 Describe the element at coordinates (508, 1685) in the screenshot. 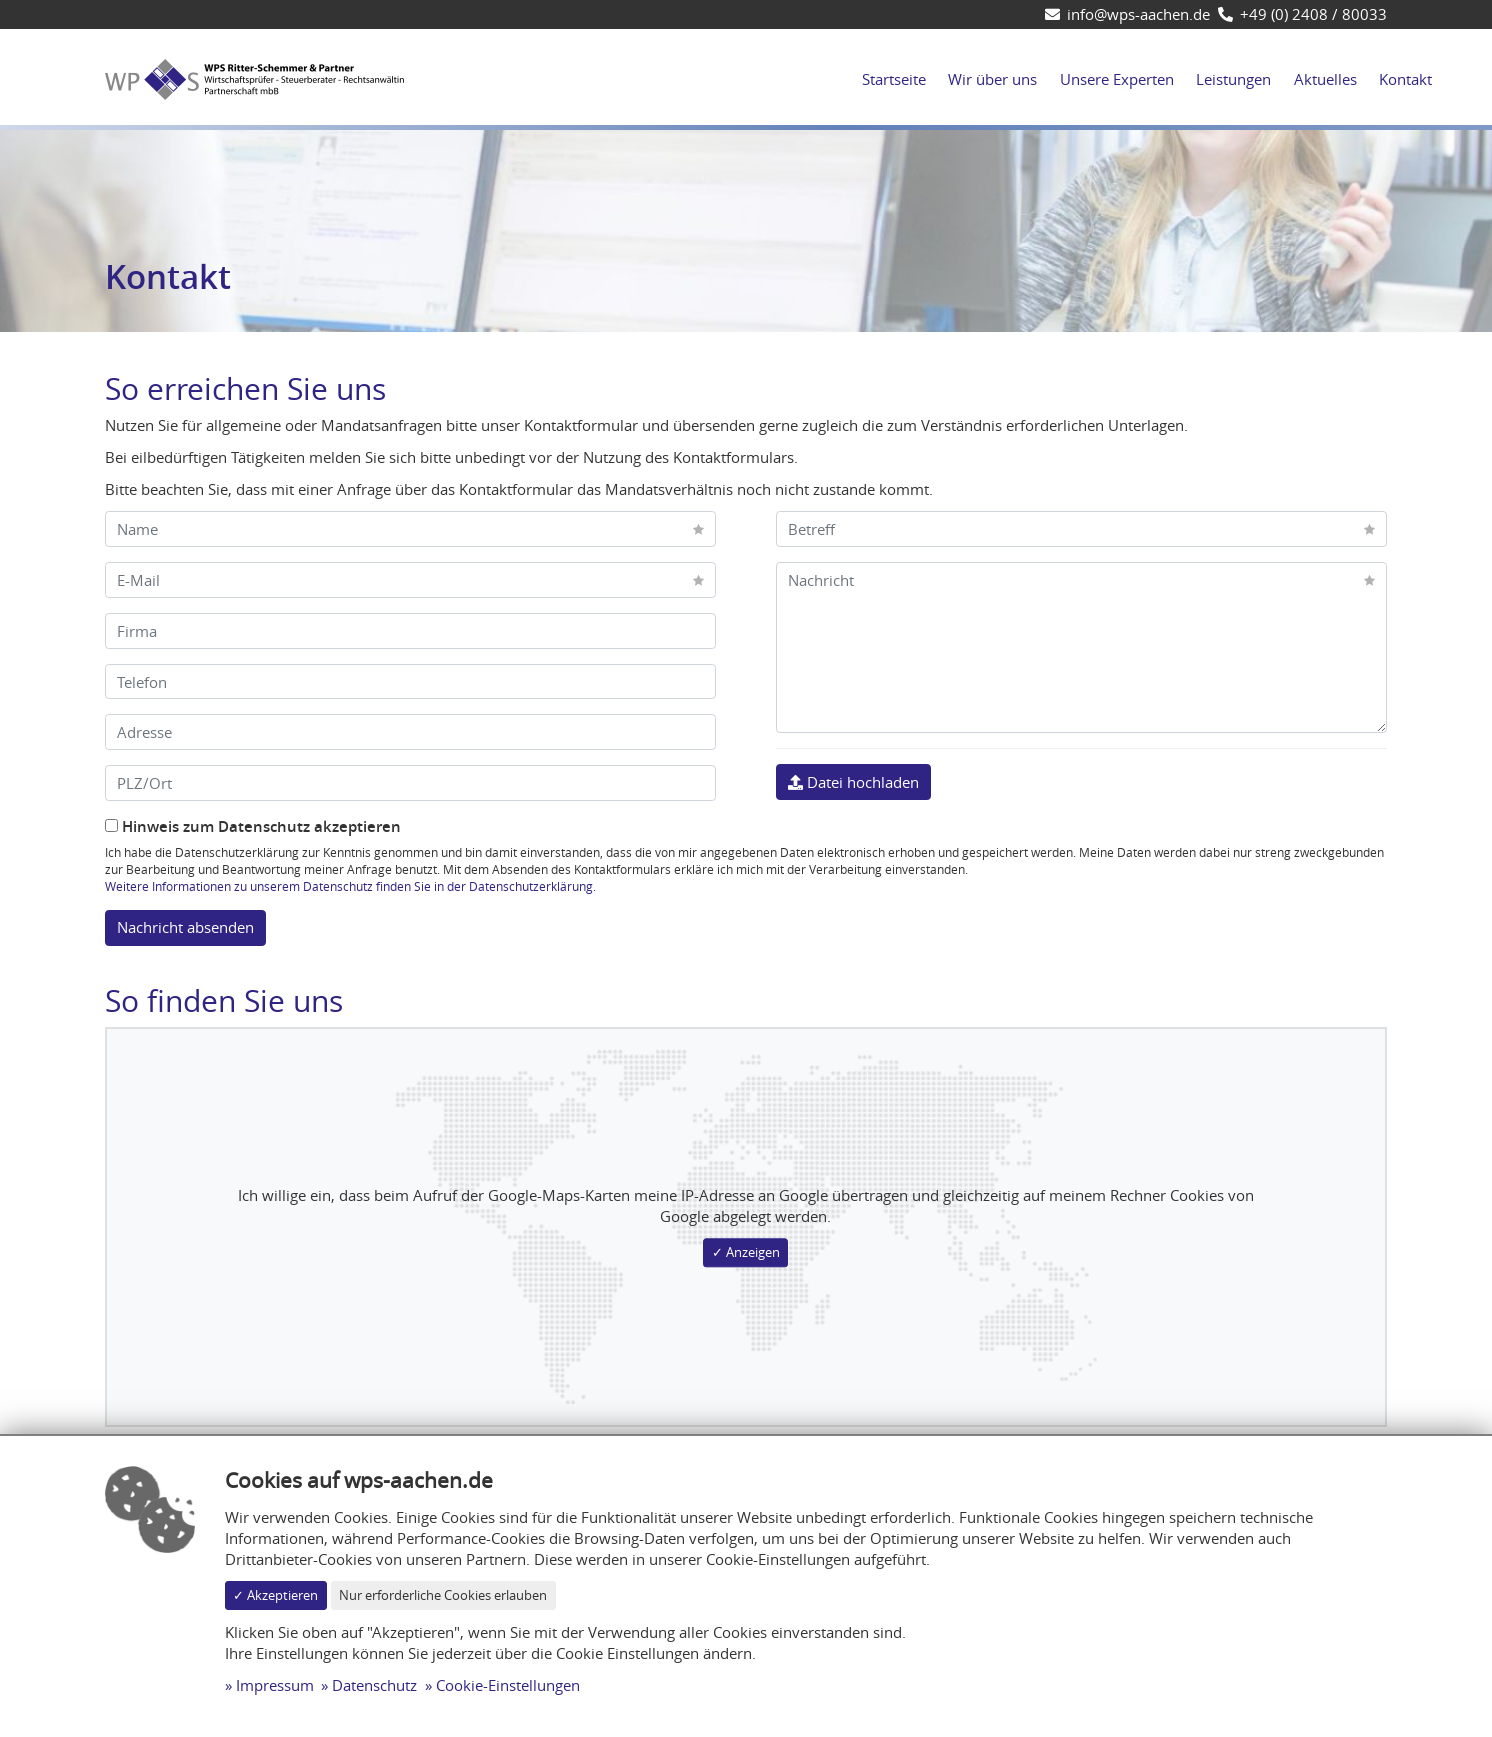

I see `Cookie-Einstellungen` at that location.